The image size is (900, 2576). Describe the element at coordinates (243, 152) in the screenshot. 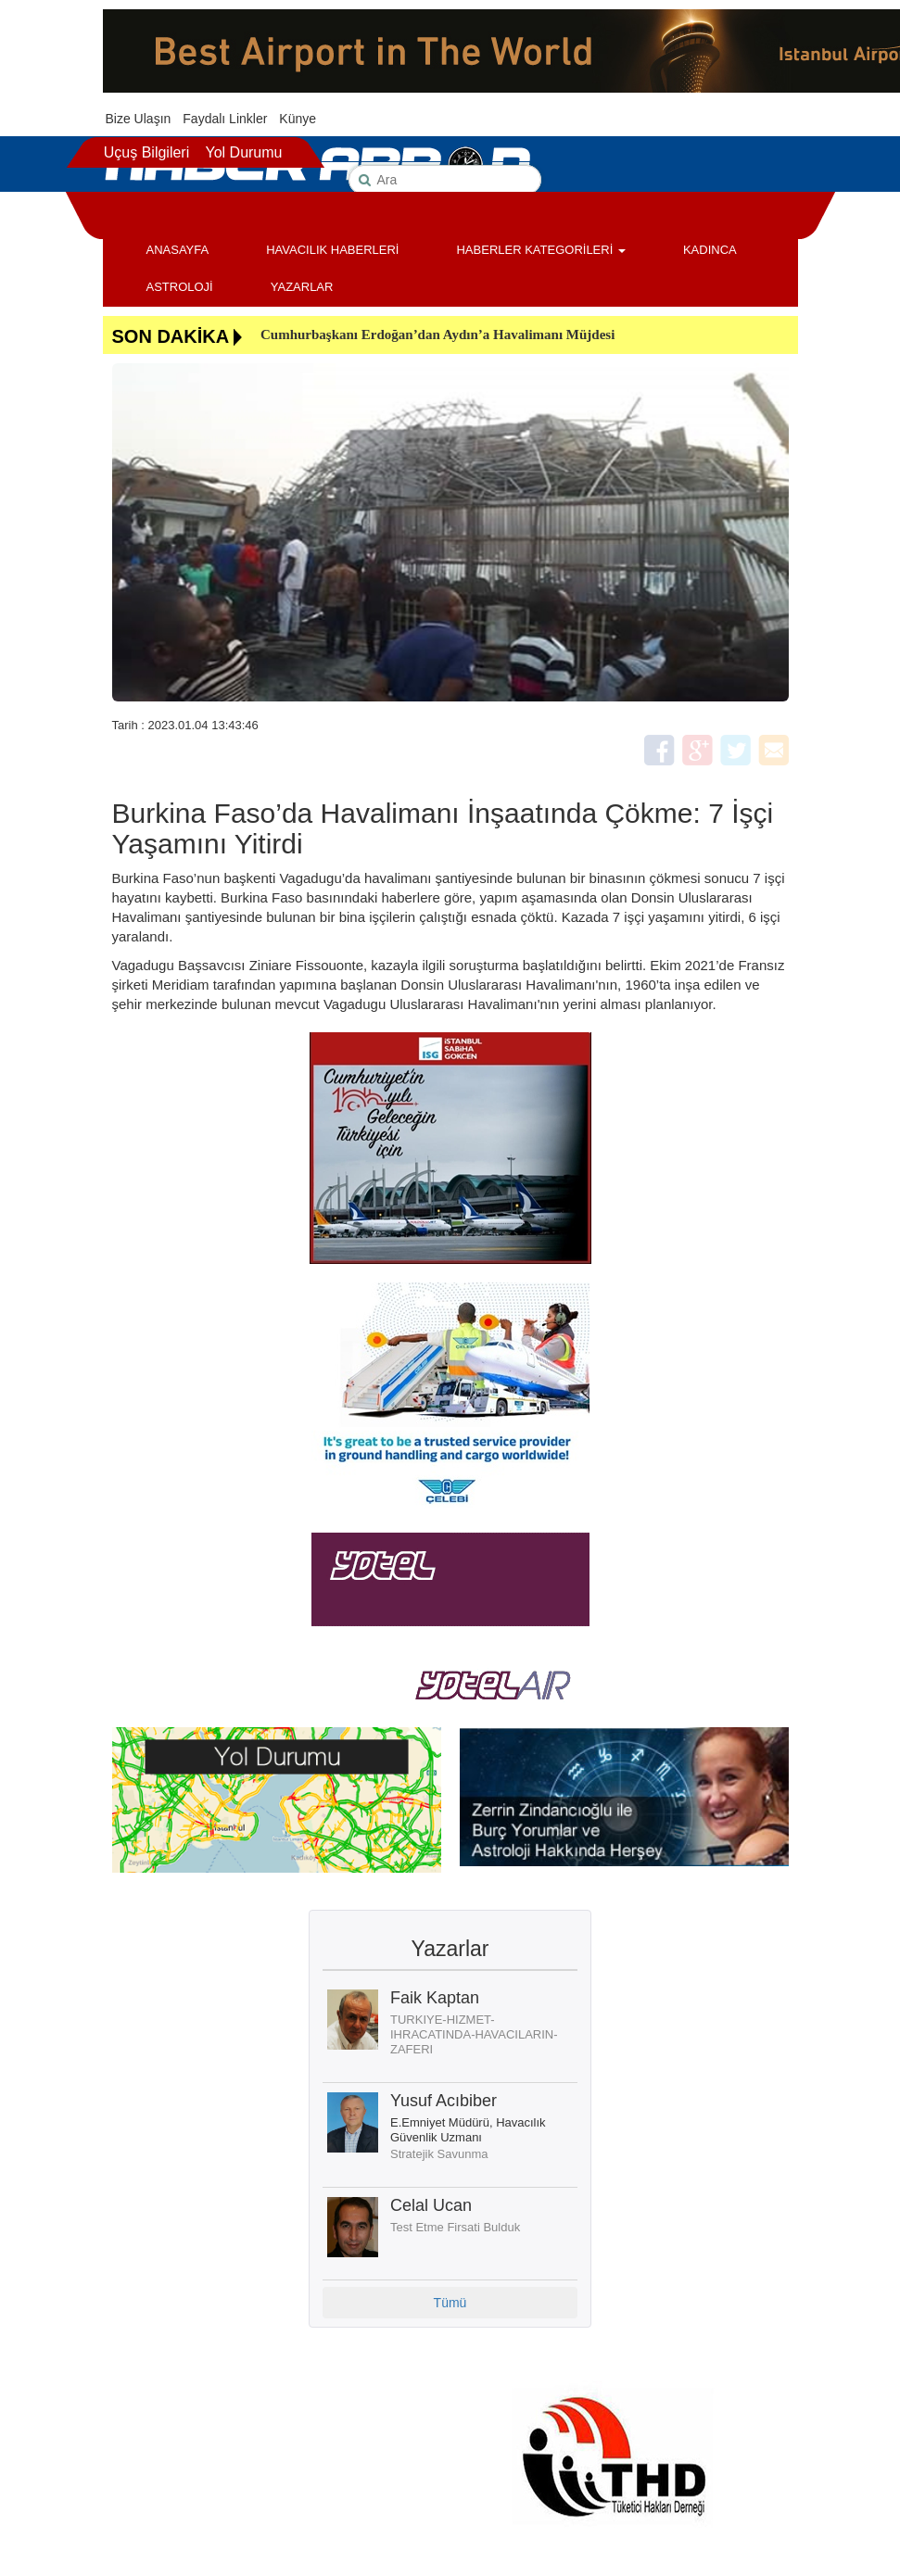

I see `Yol Durumu` at that location.